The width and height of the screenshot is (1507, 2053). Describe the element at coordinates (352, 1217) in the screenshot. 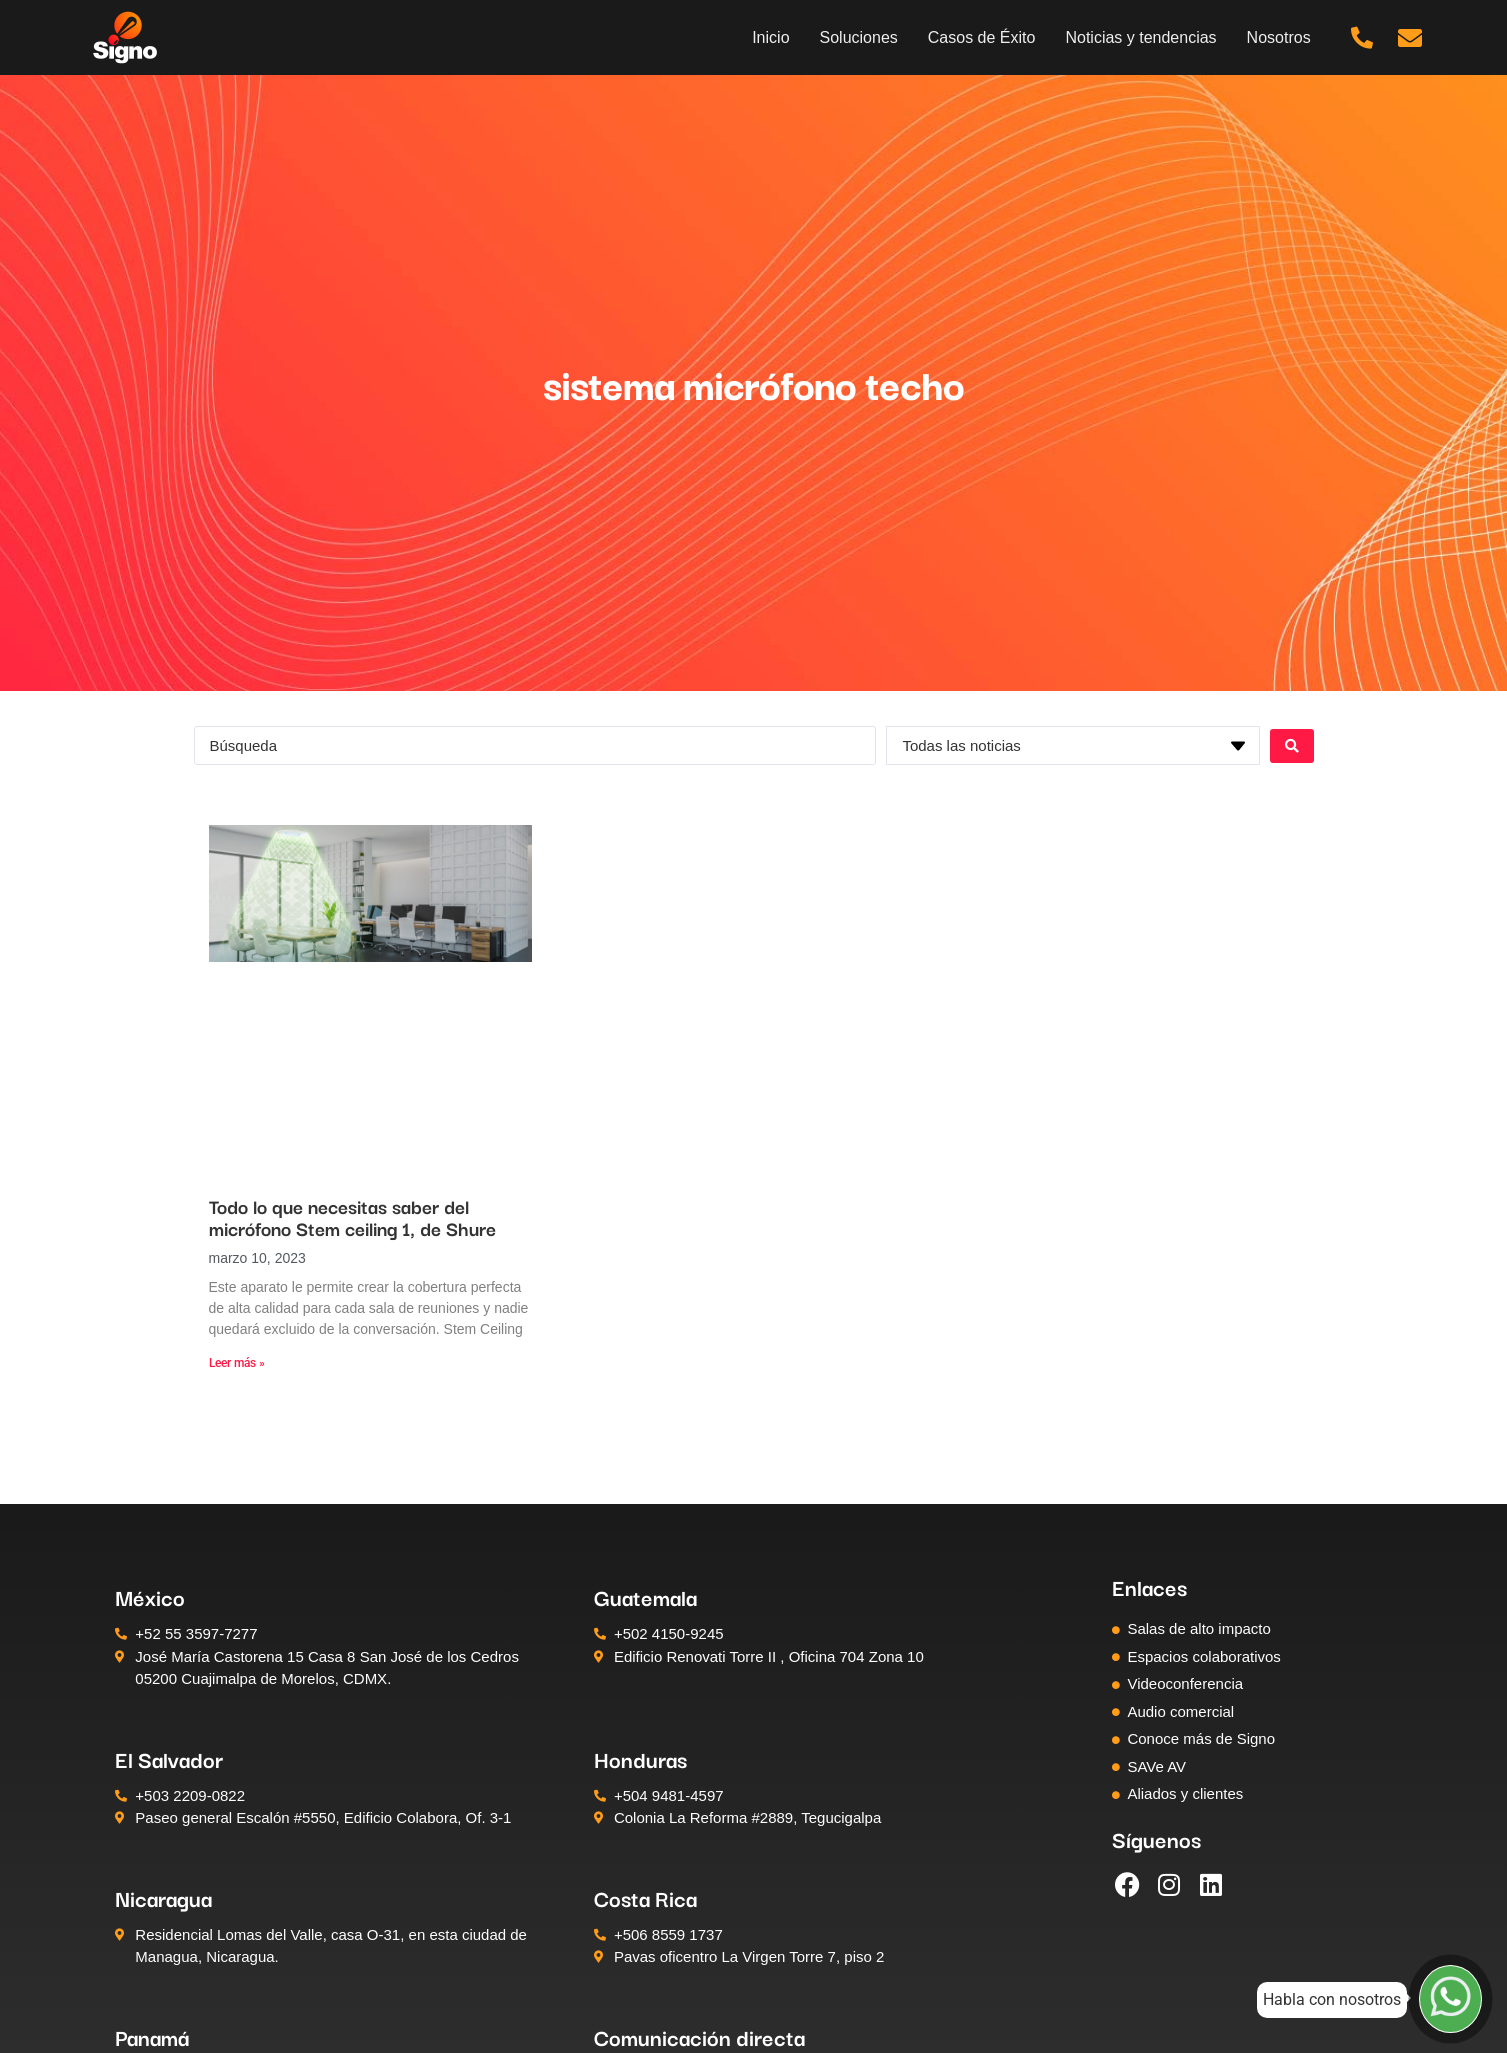

I see `Todo lo que necesitas saber del micrófono Stem ceiling 1, de Shure` at that location.